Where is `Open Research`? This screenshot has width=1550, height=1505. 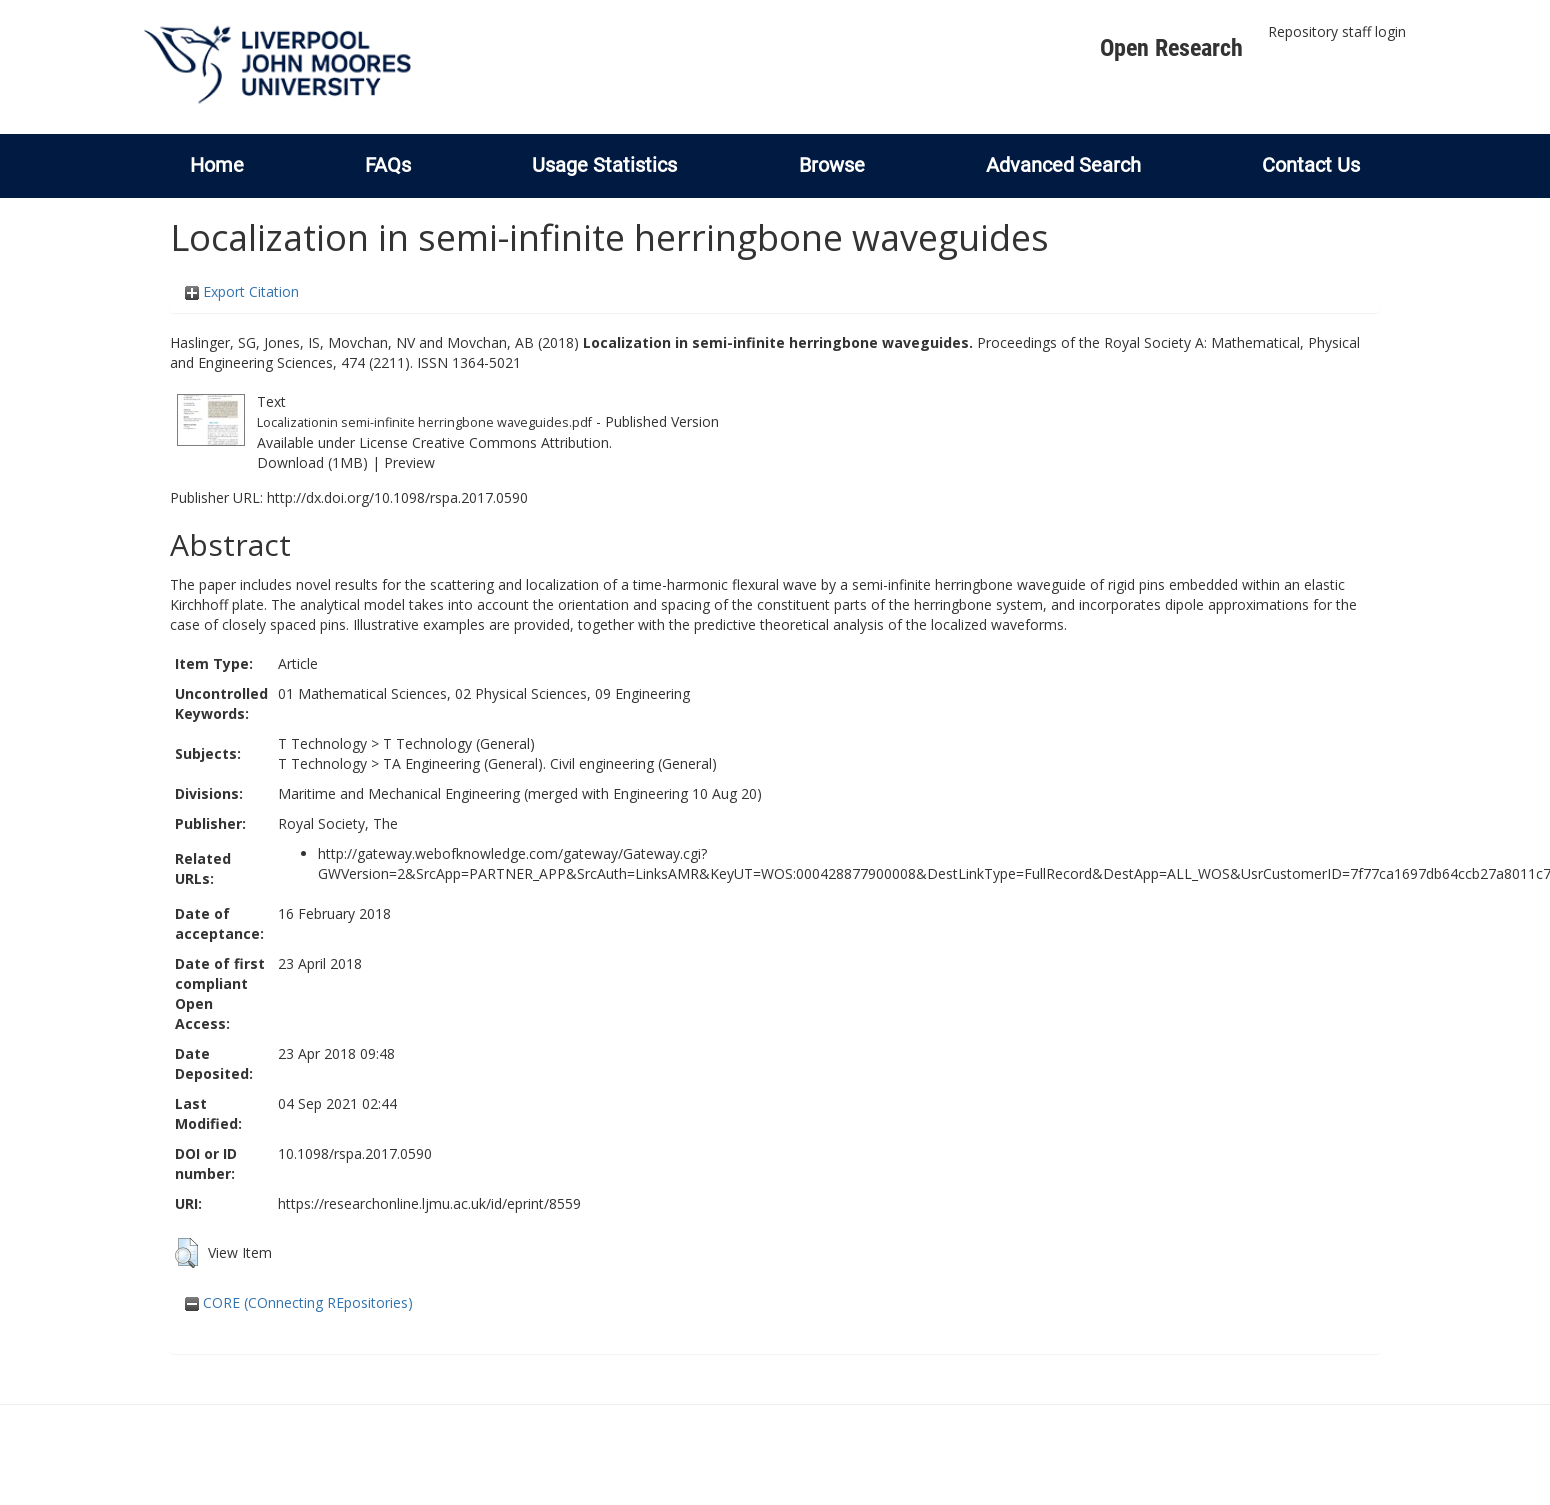 Open Research is located at coordinates (1171, 48).